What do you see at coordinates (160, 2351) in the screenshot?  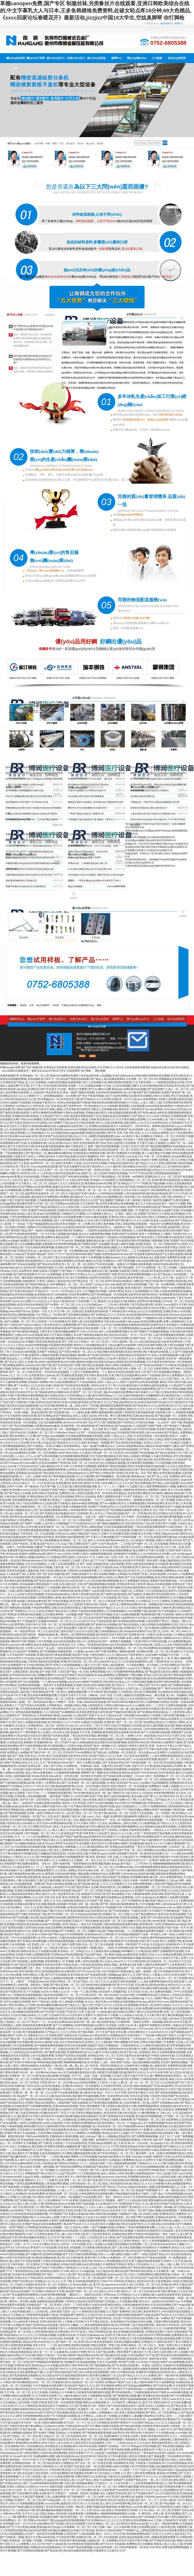 I see `黑人粗长大战亚洲女` at bounding box center [160, 2351].